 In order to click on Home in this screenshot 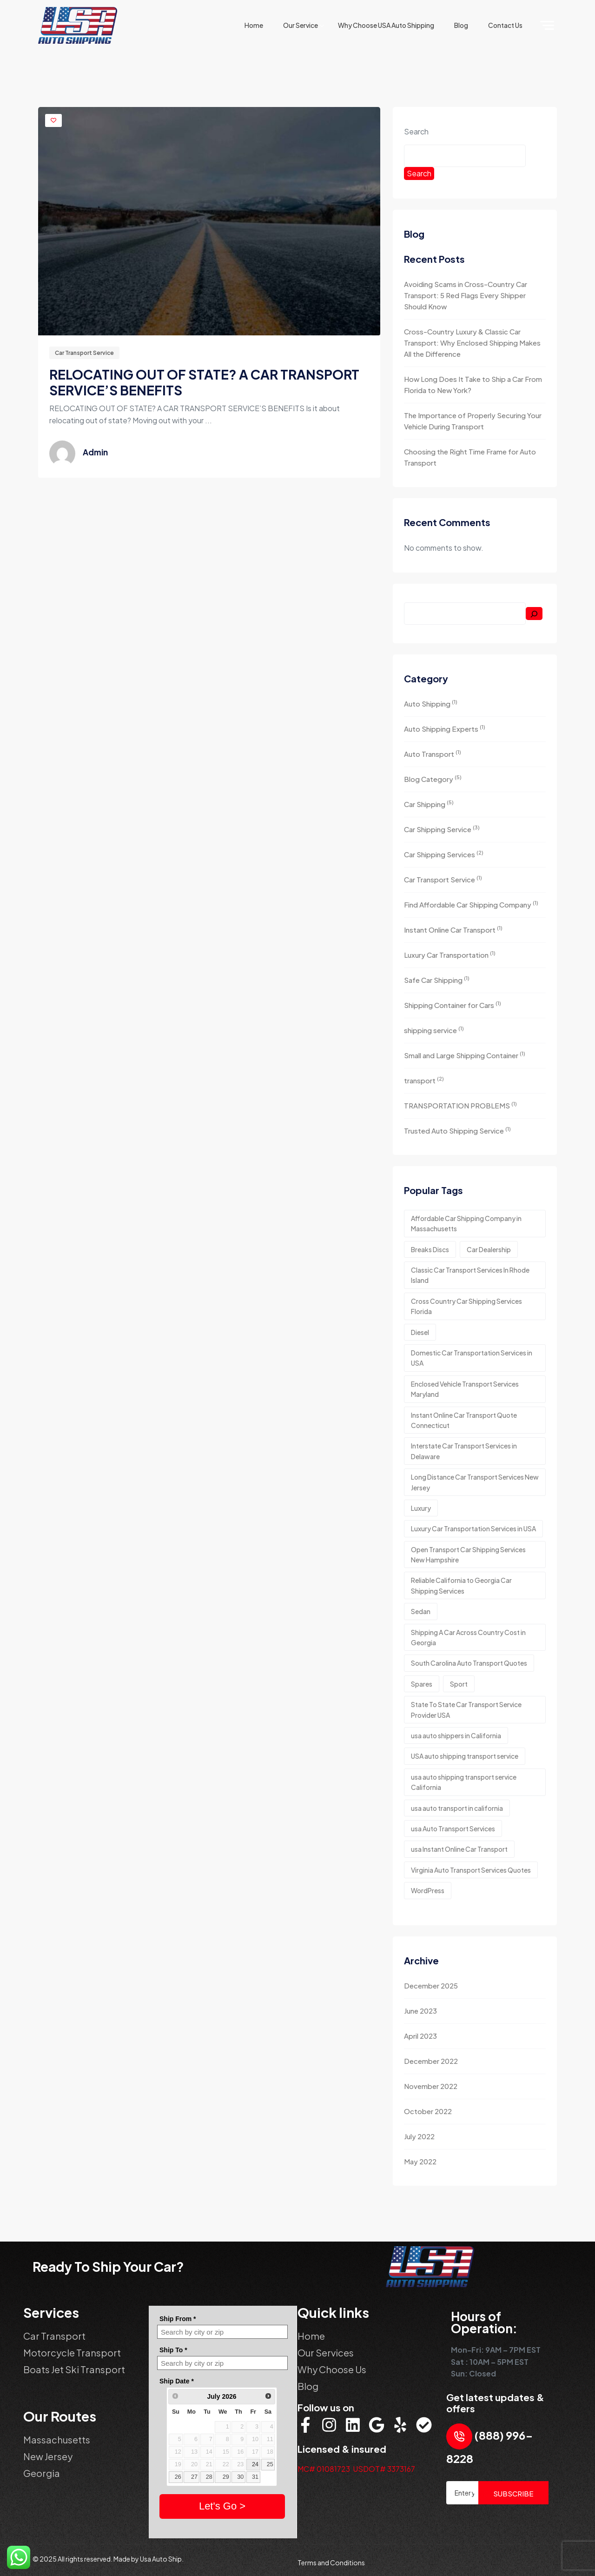, I will do `click(254, 25)`.